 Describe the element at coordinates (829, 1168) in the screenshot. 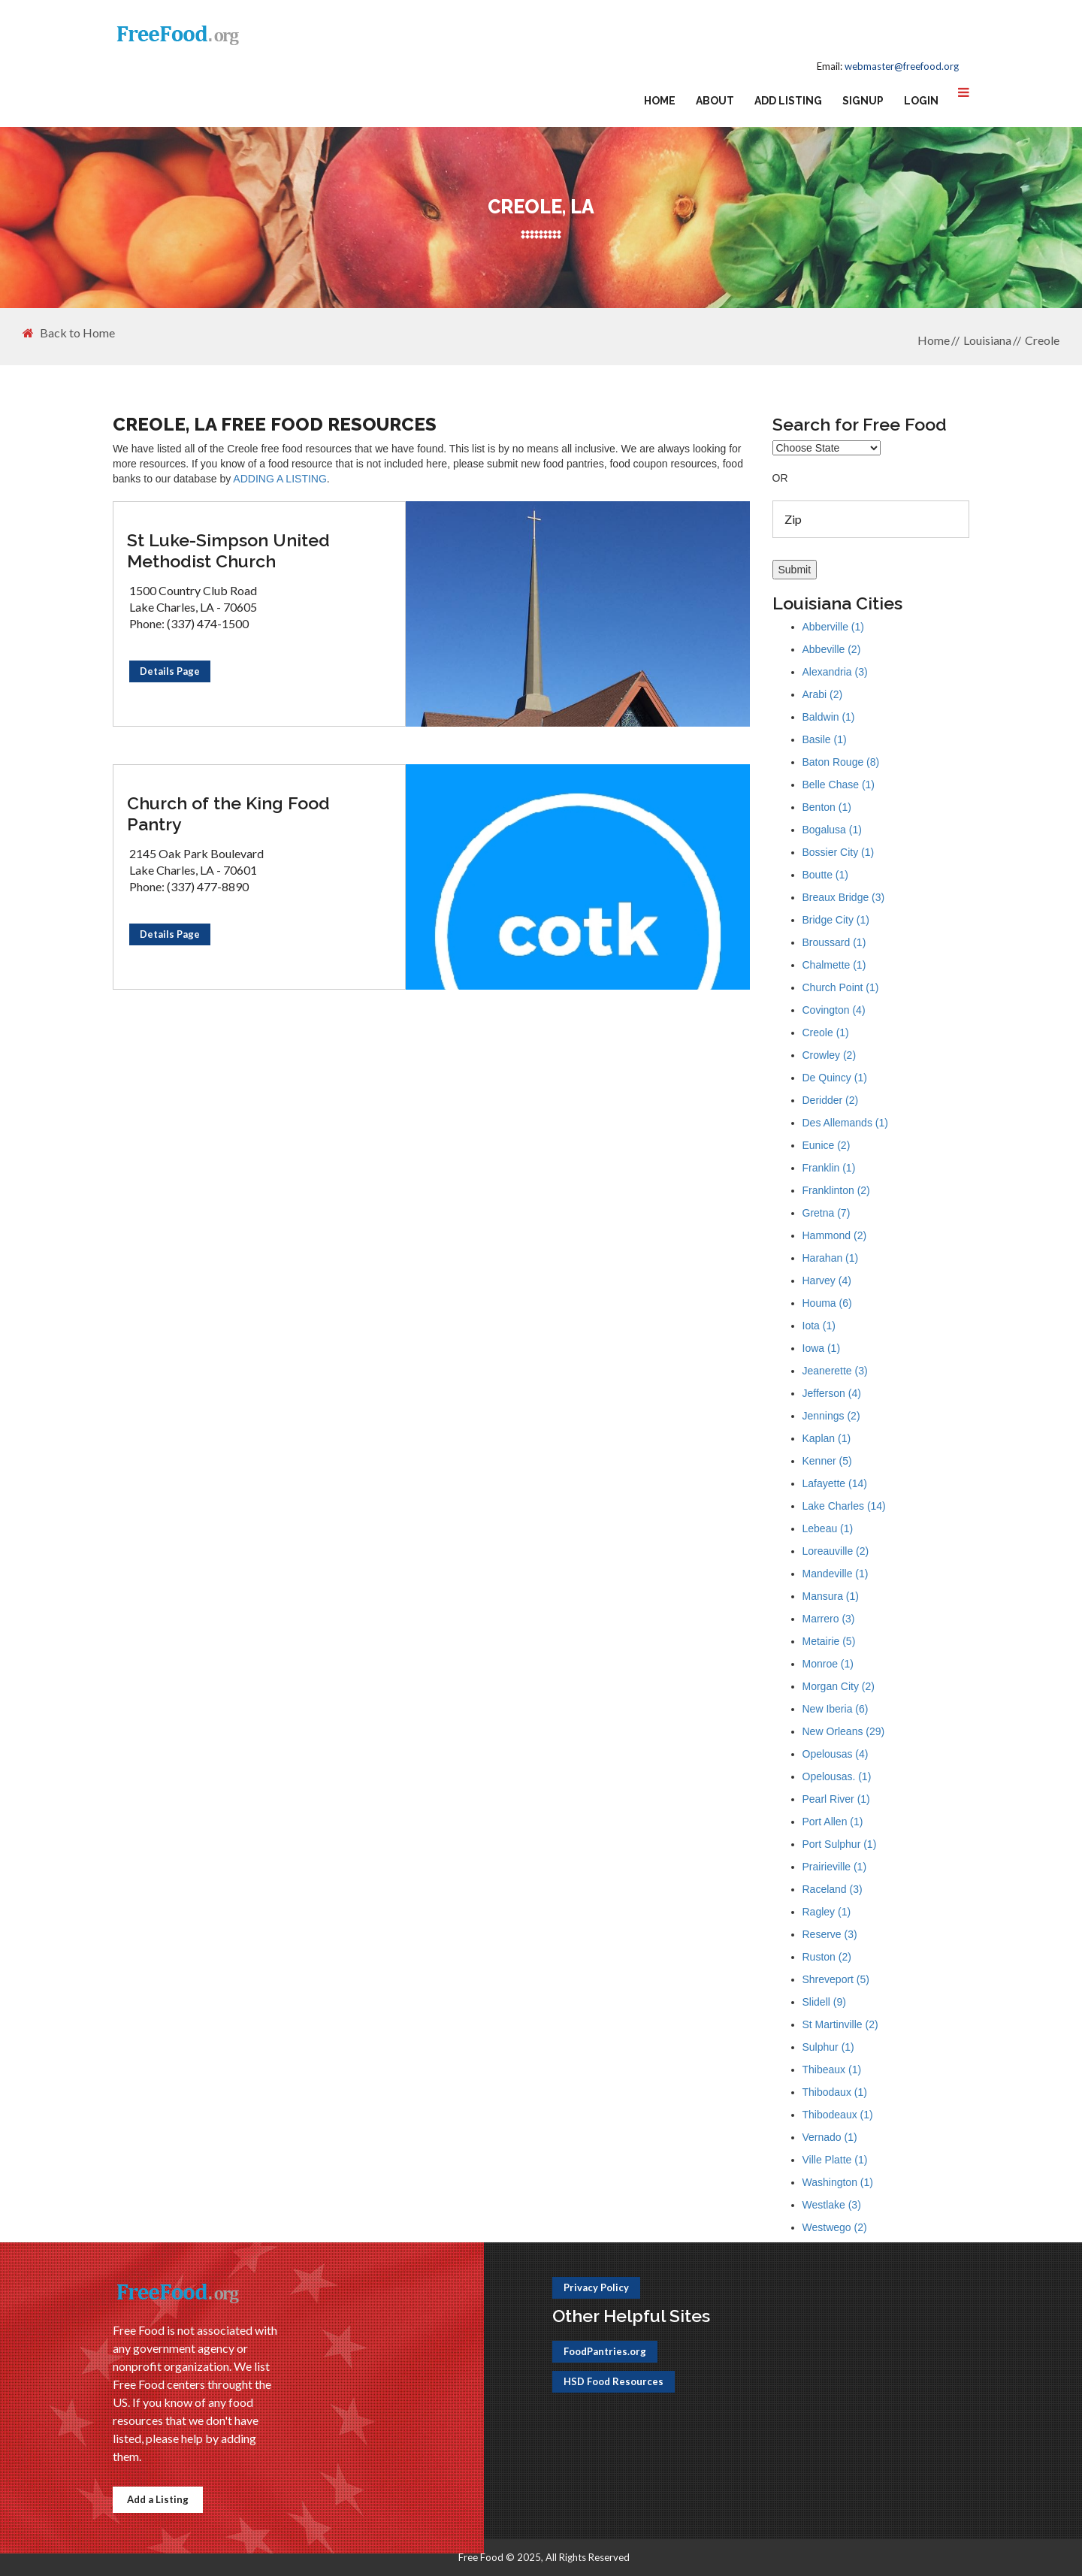

I see `Franklin (1)` at that location.